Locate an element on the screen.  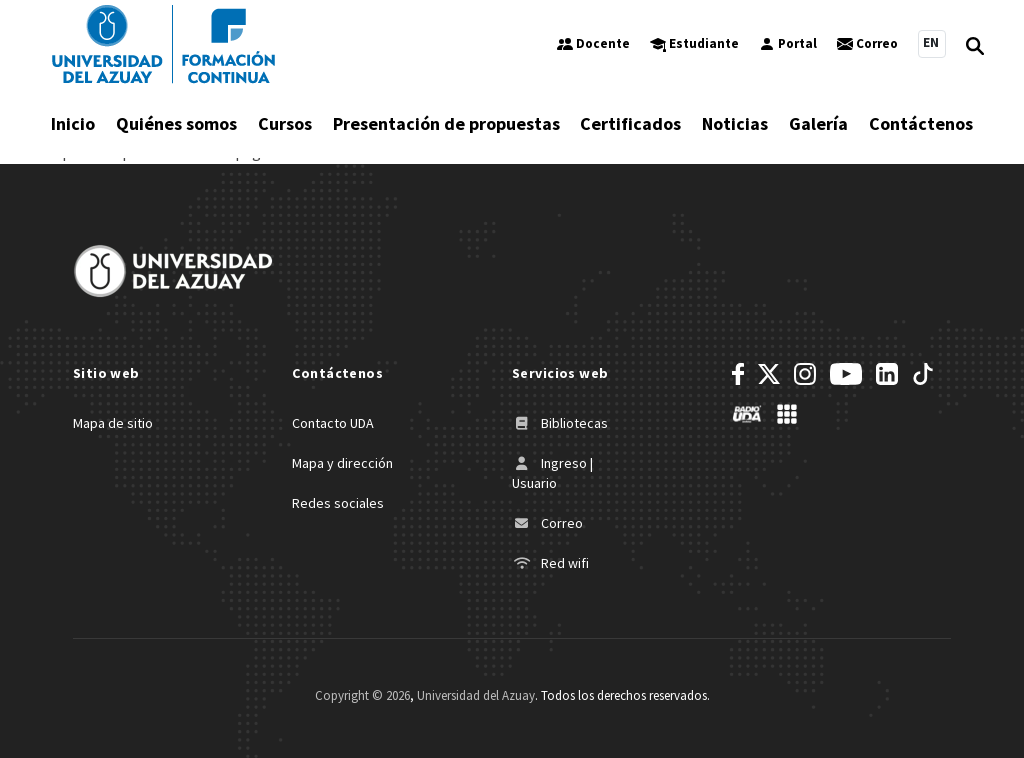
Inicio is located at coordinates (73, 123).